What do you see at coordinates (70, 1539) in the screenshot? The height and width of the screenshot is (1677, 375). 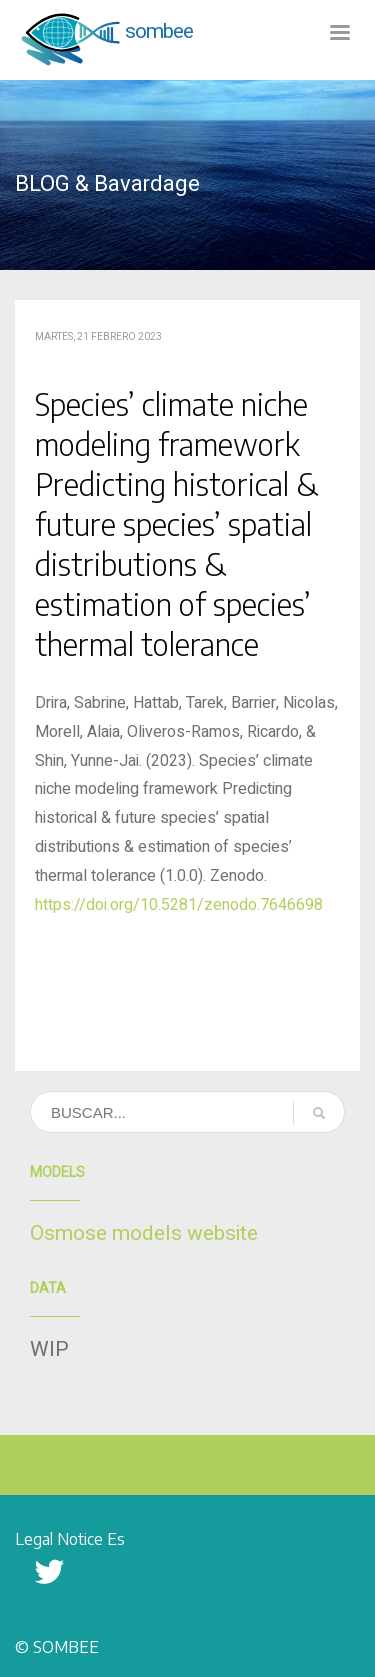 I see `Legal Notice Es` at bounding box center [70, 1539].